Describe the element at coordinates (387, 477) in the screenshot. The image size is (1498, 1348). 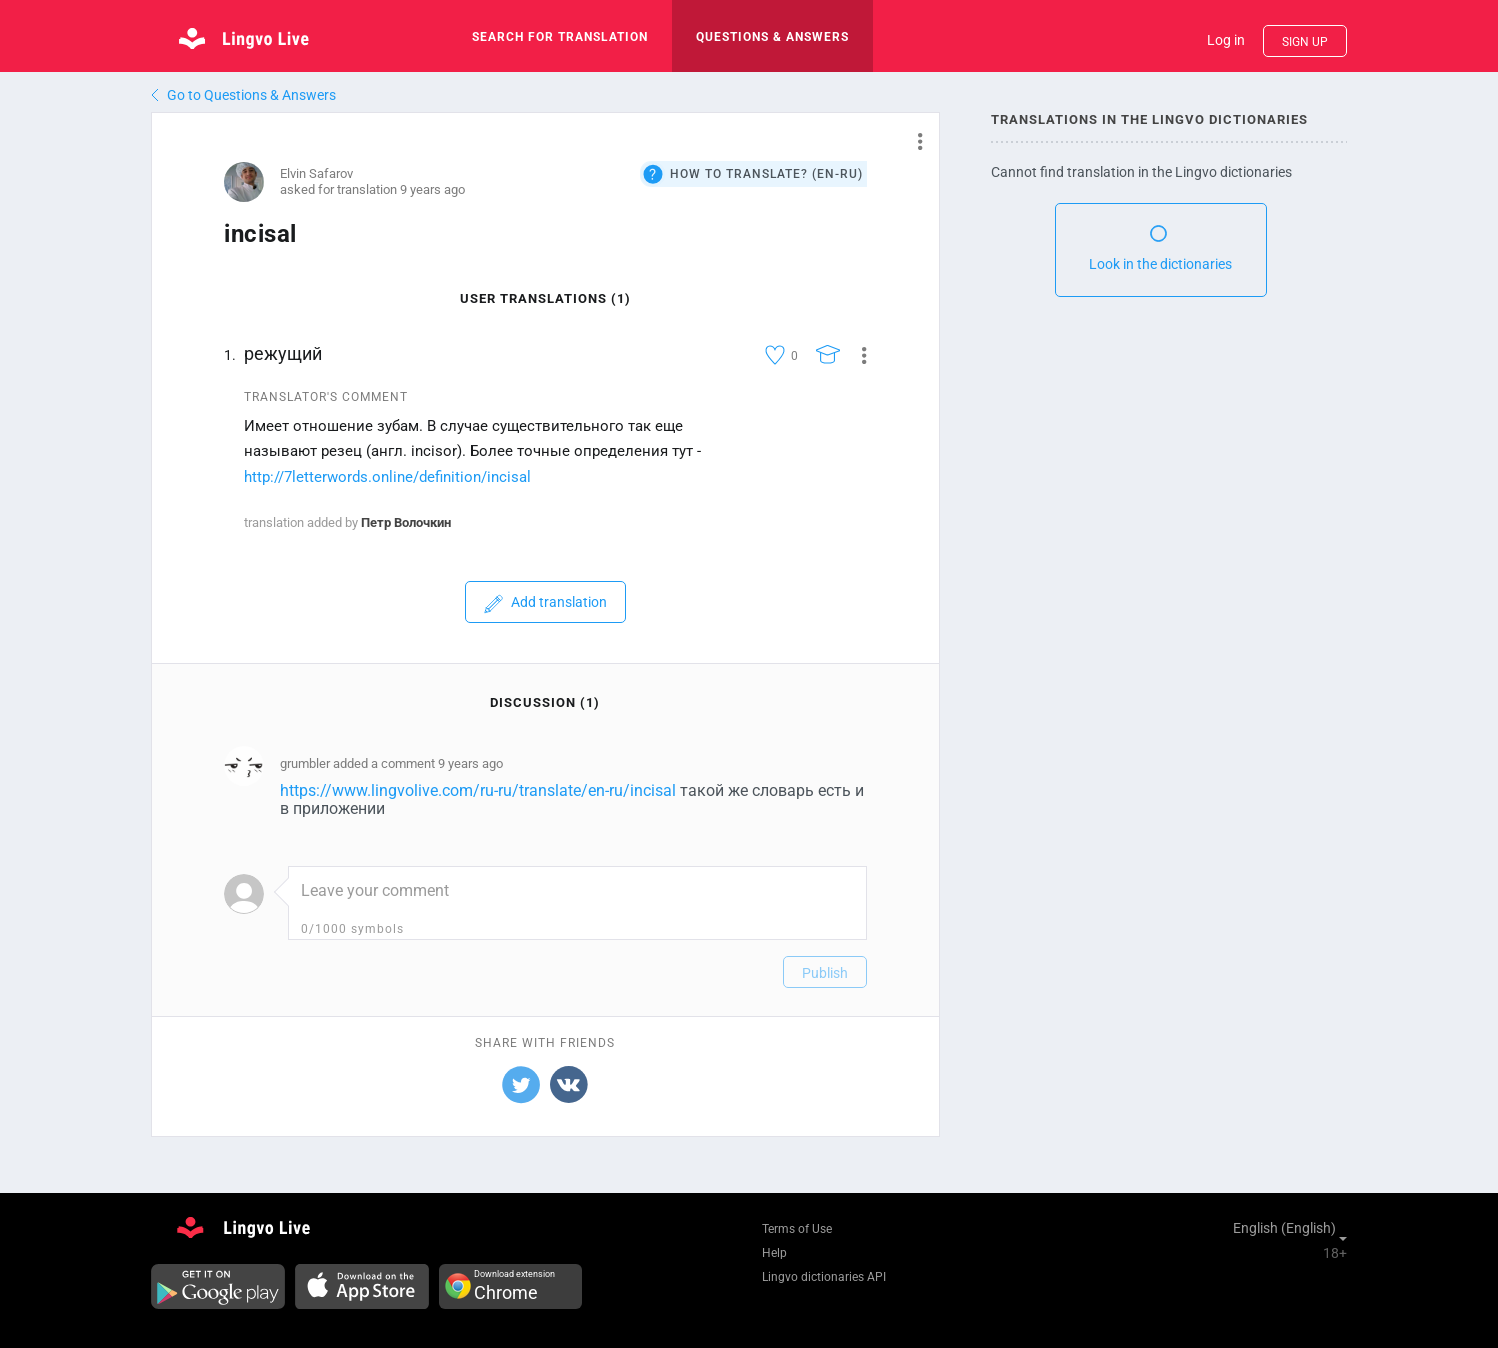
I see `http://7letterwords.online/definition/incisal` at that location.